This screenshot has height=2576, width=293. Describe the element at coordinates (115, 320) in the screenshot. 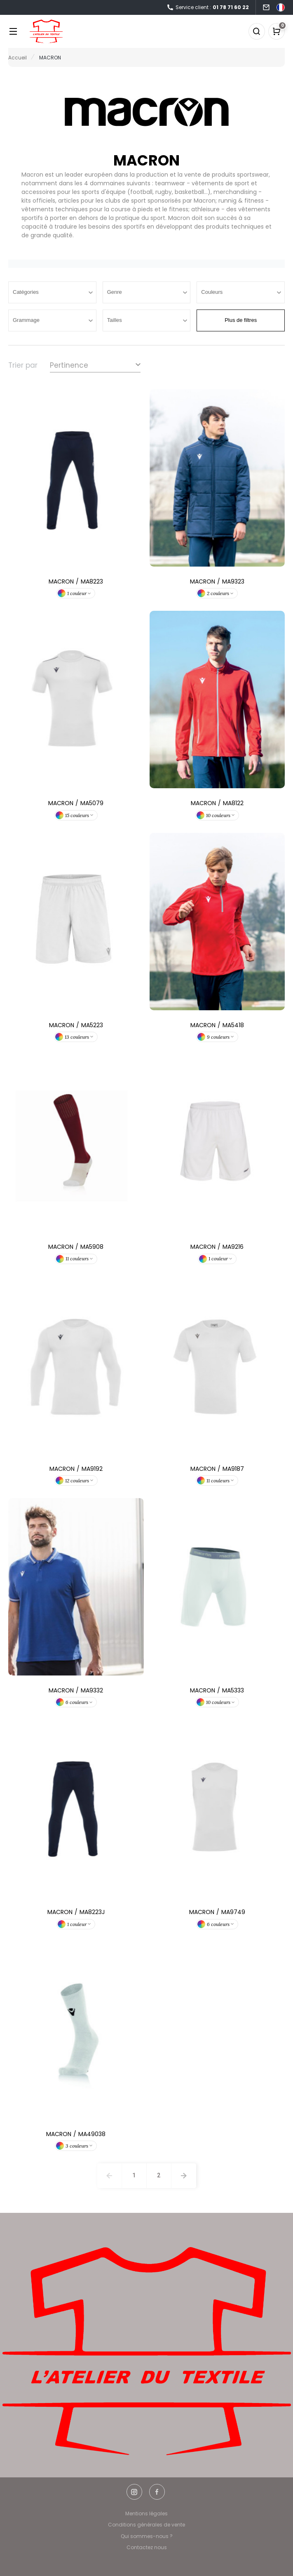

I see `Tailles` at that location.